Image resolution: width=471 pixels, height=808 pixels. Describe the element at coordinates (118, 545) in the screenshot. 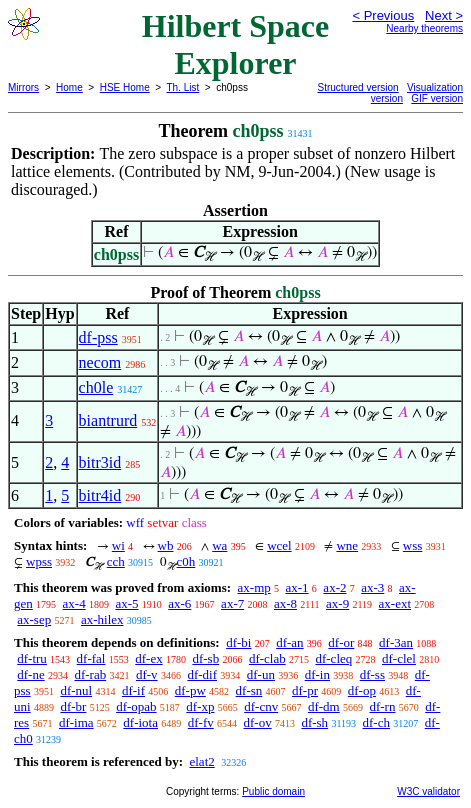

I see `wi` at that location.